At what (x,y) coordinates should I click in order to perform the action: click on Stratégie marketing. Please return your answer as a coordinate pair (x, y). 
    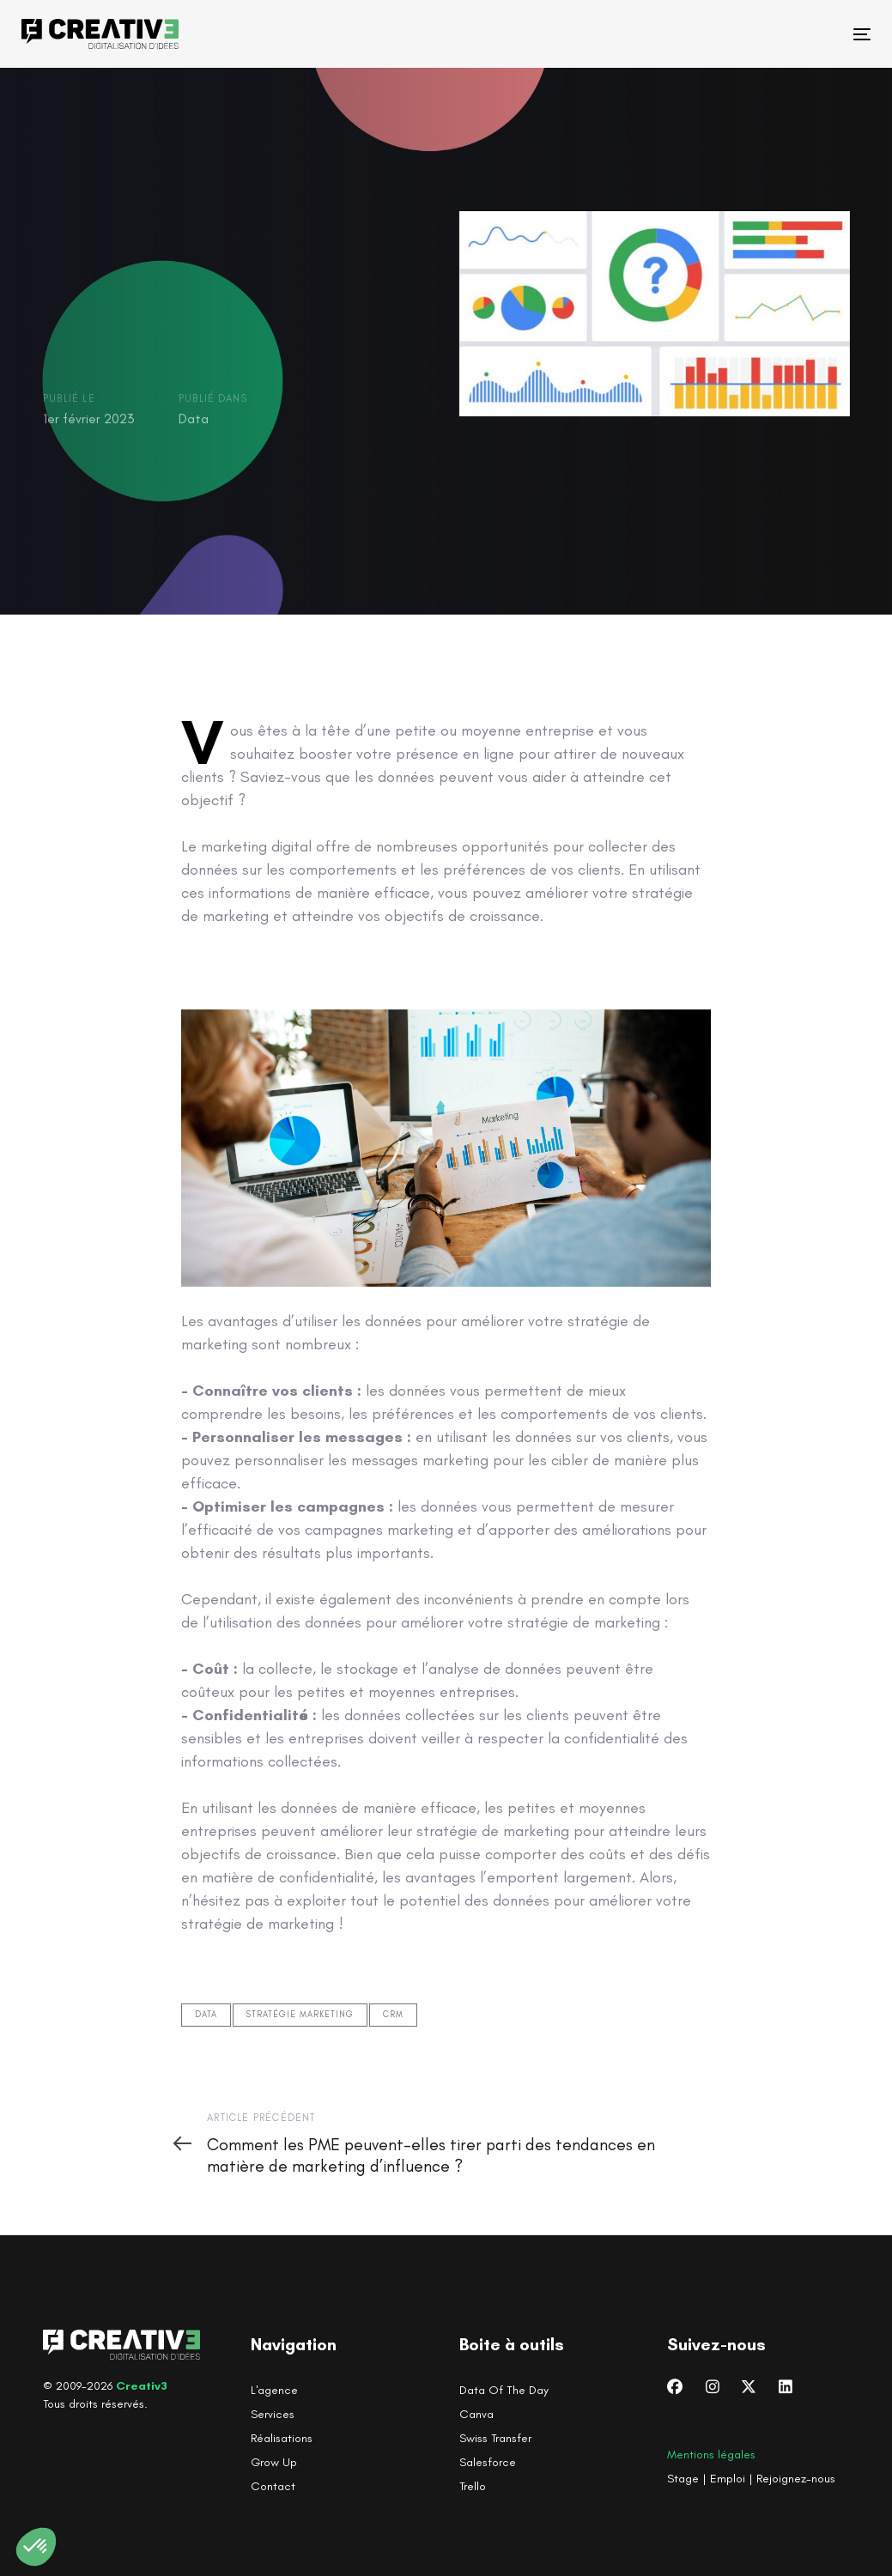
    Looking at the image, I should click on (300, 2014).